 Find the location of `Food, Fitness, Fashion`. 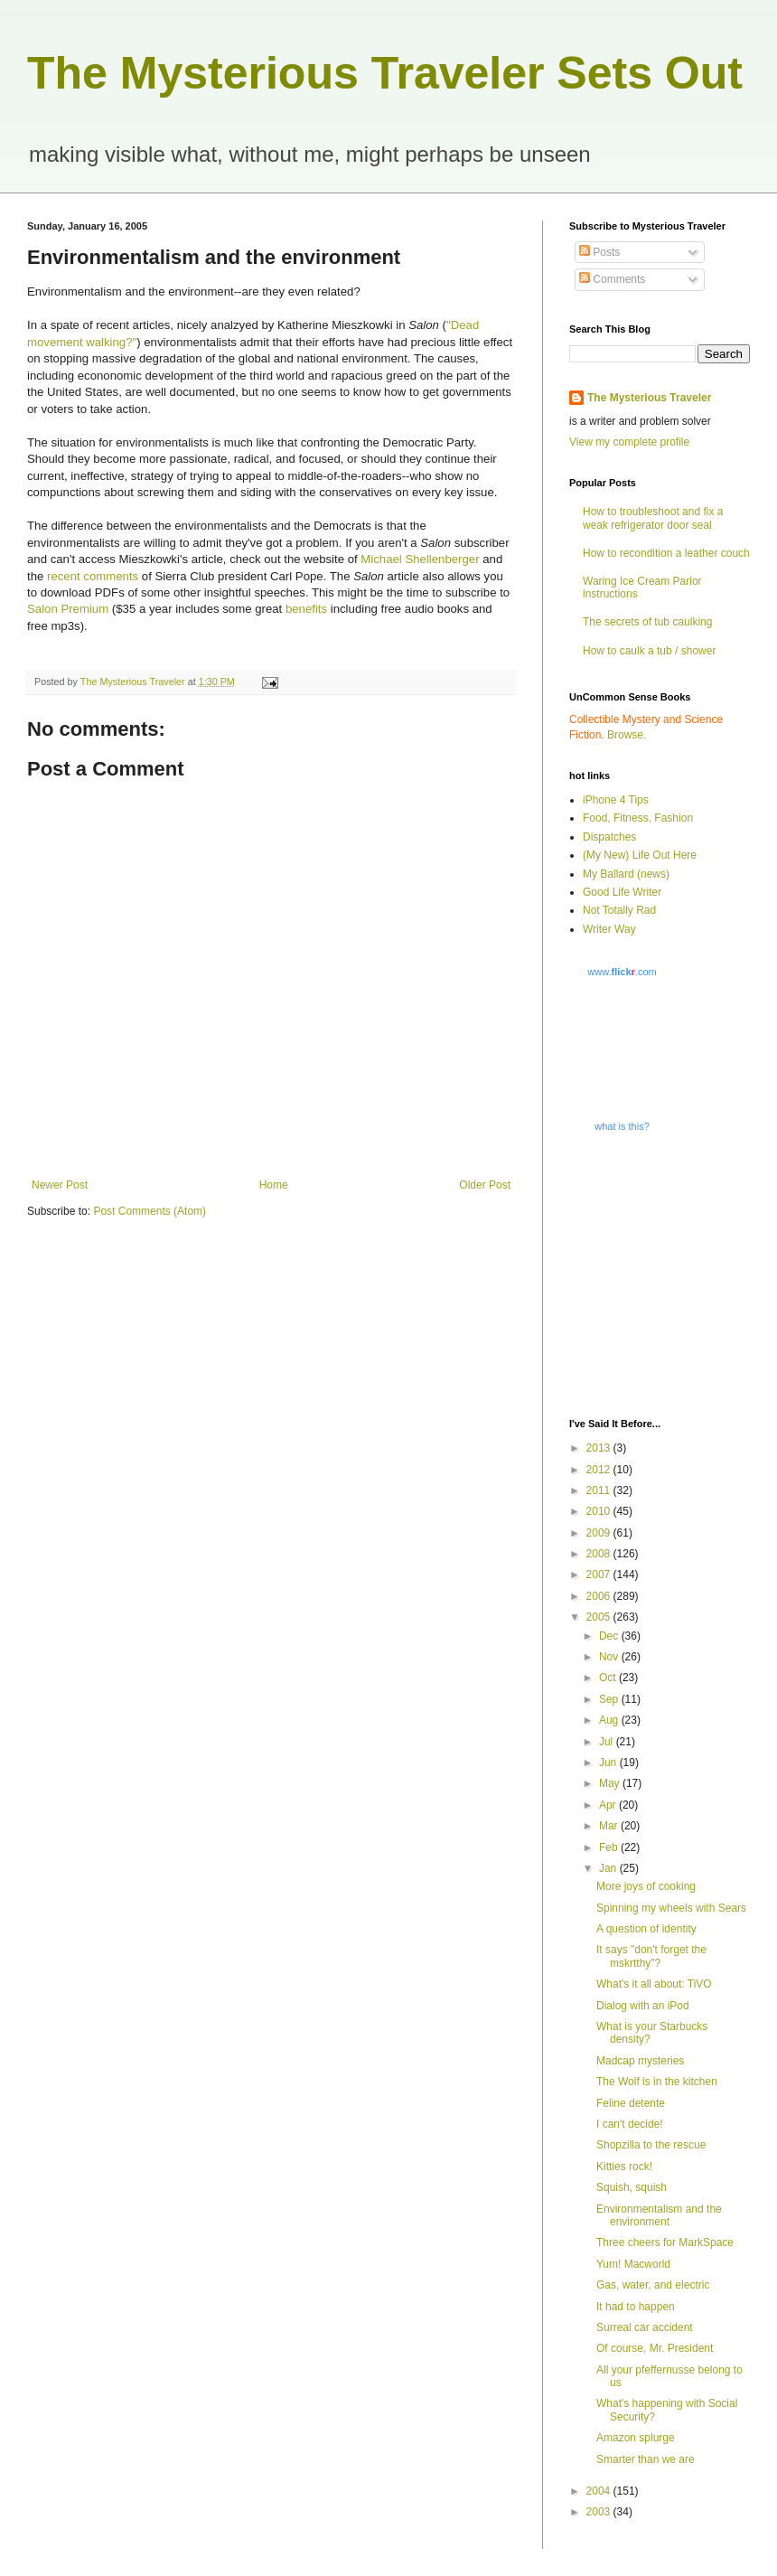

Food, Fitness, Fashion is located at coordinates (638, 818).